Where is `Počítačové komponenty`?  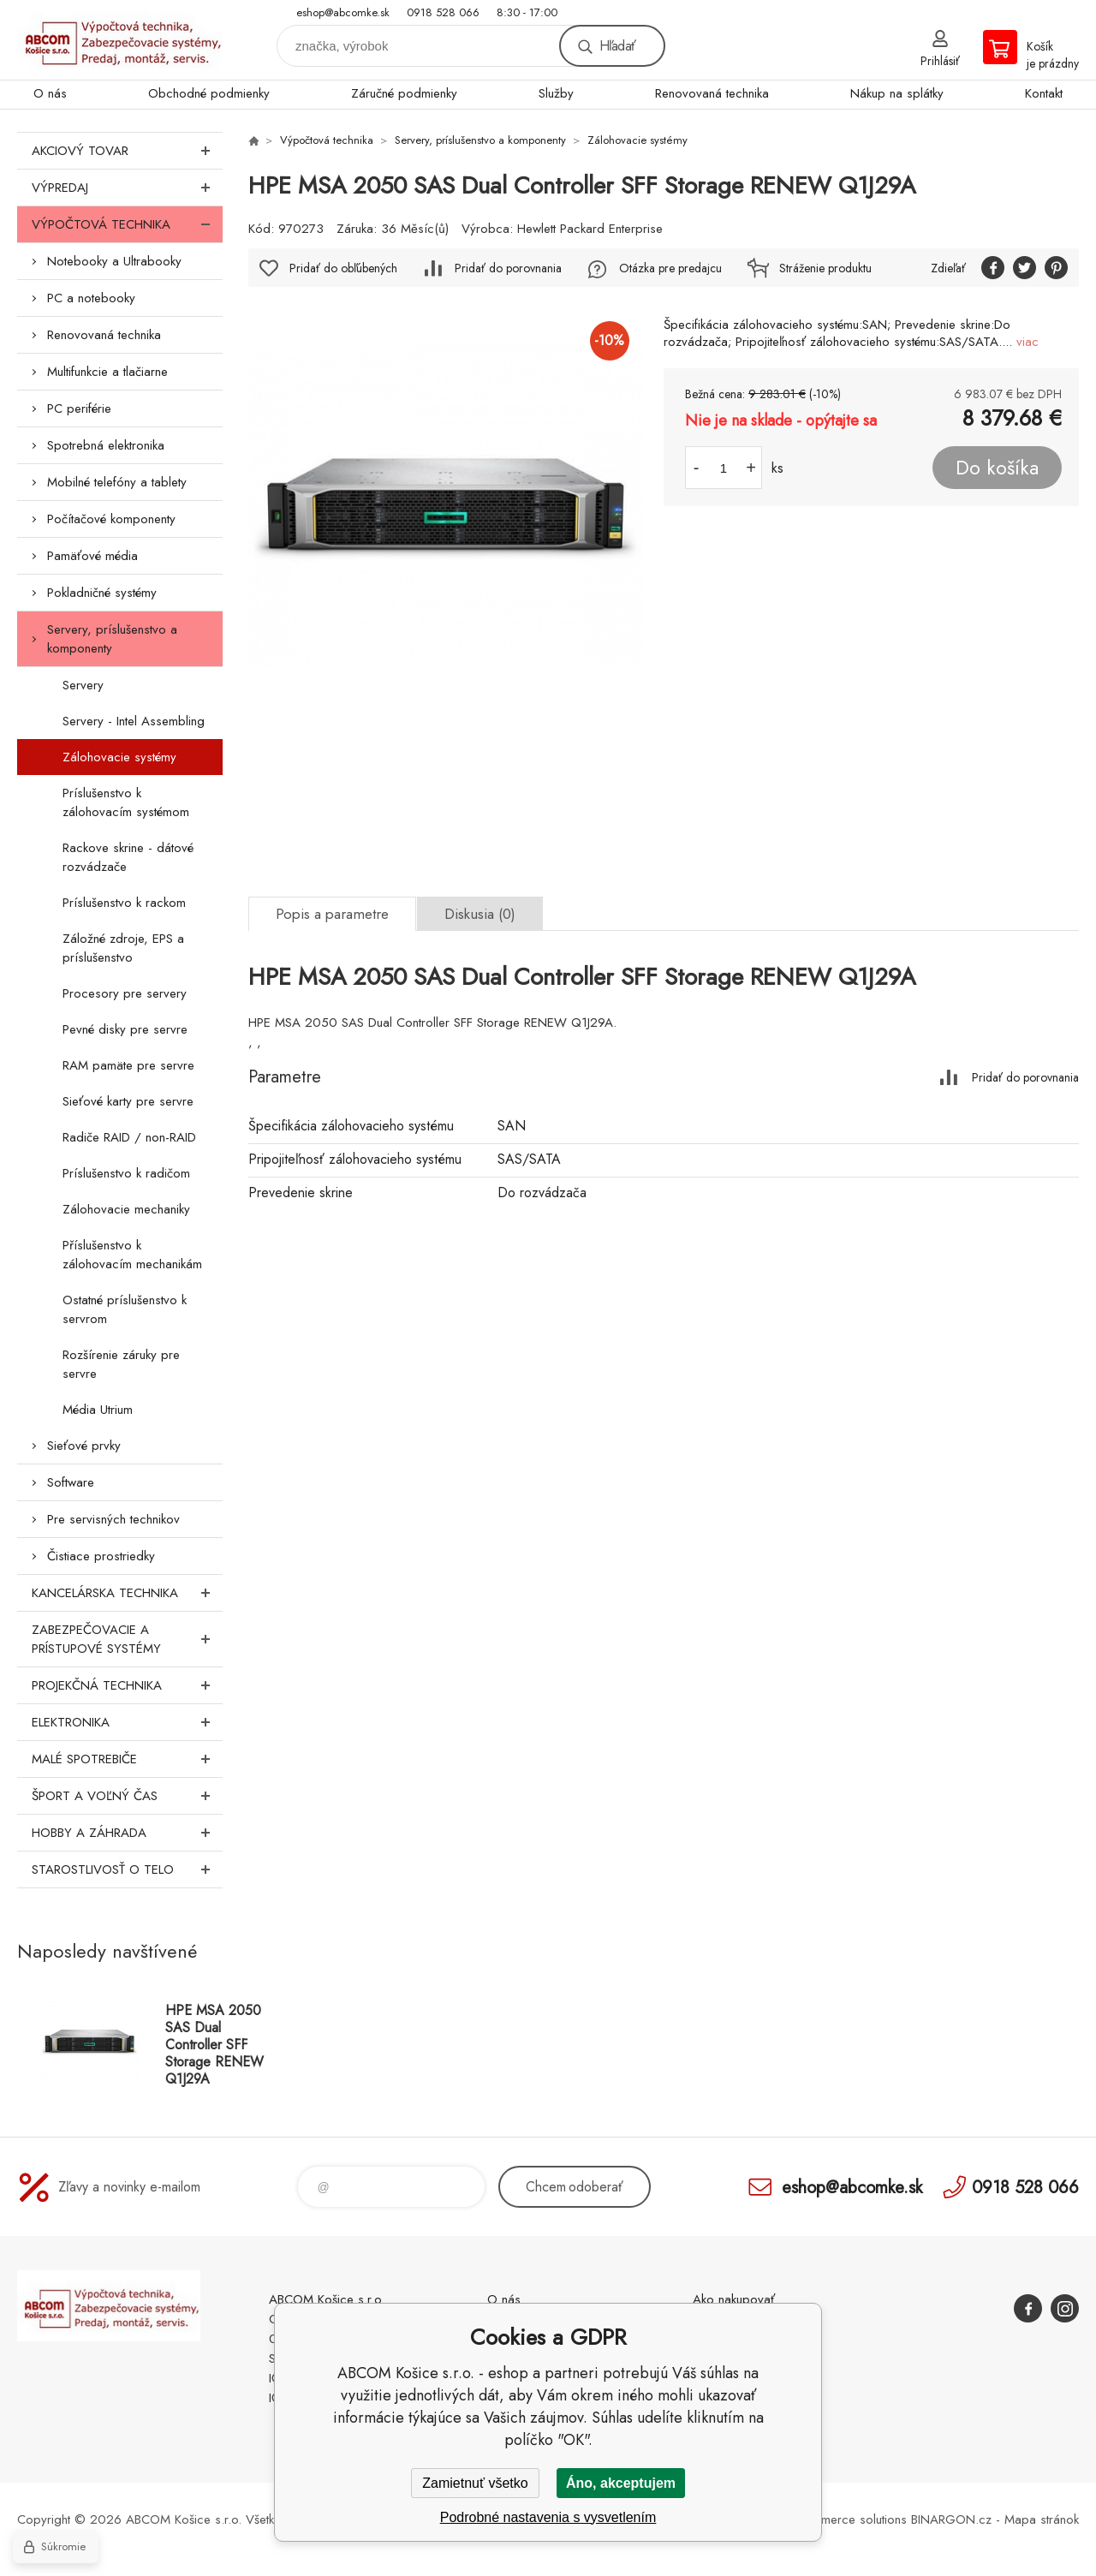
Počítačové komponenty is located at coordinates (111, 519).